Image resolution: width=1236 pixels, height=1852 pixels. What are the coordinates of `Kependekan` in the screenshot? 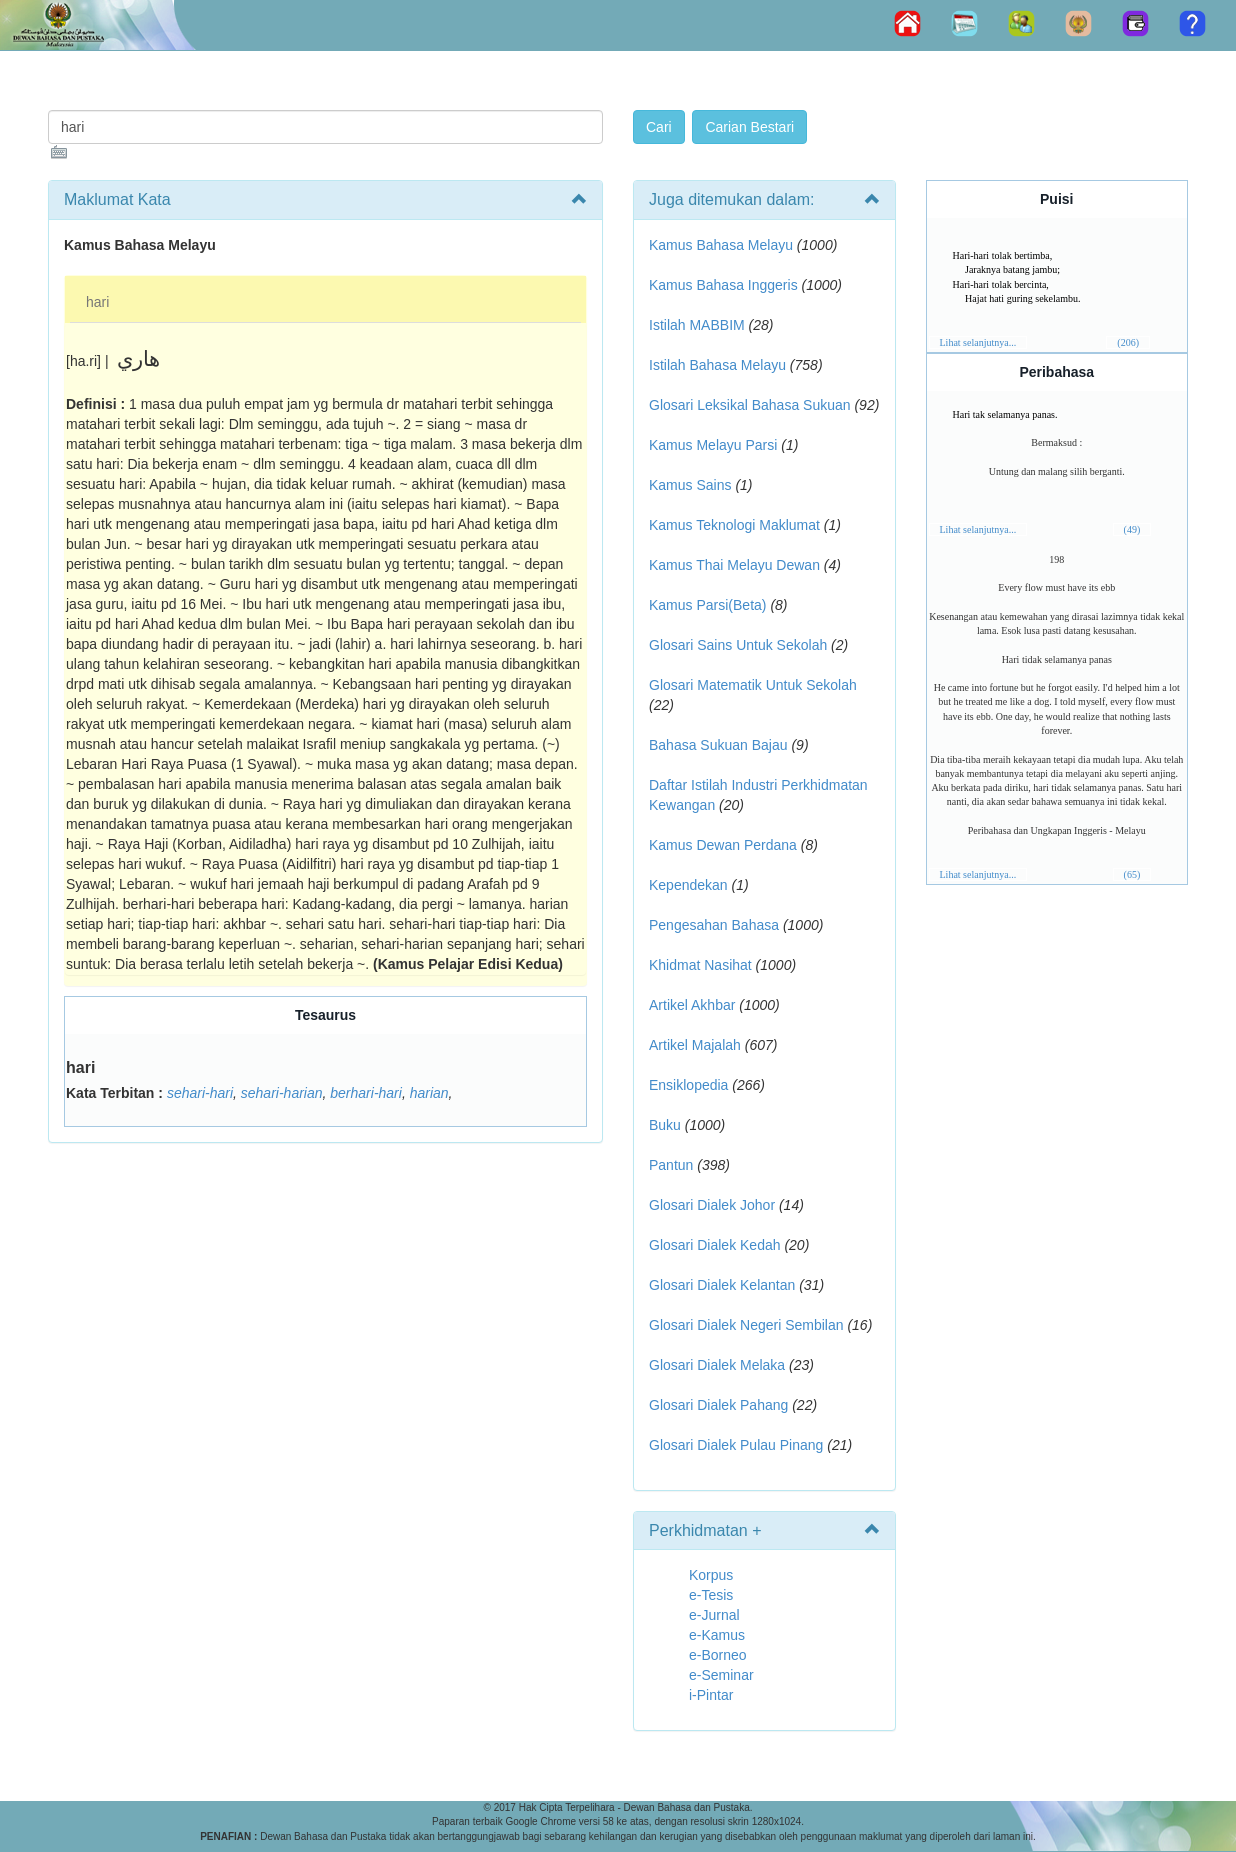 It's located at (688, 885).